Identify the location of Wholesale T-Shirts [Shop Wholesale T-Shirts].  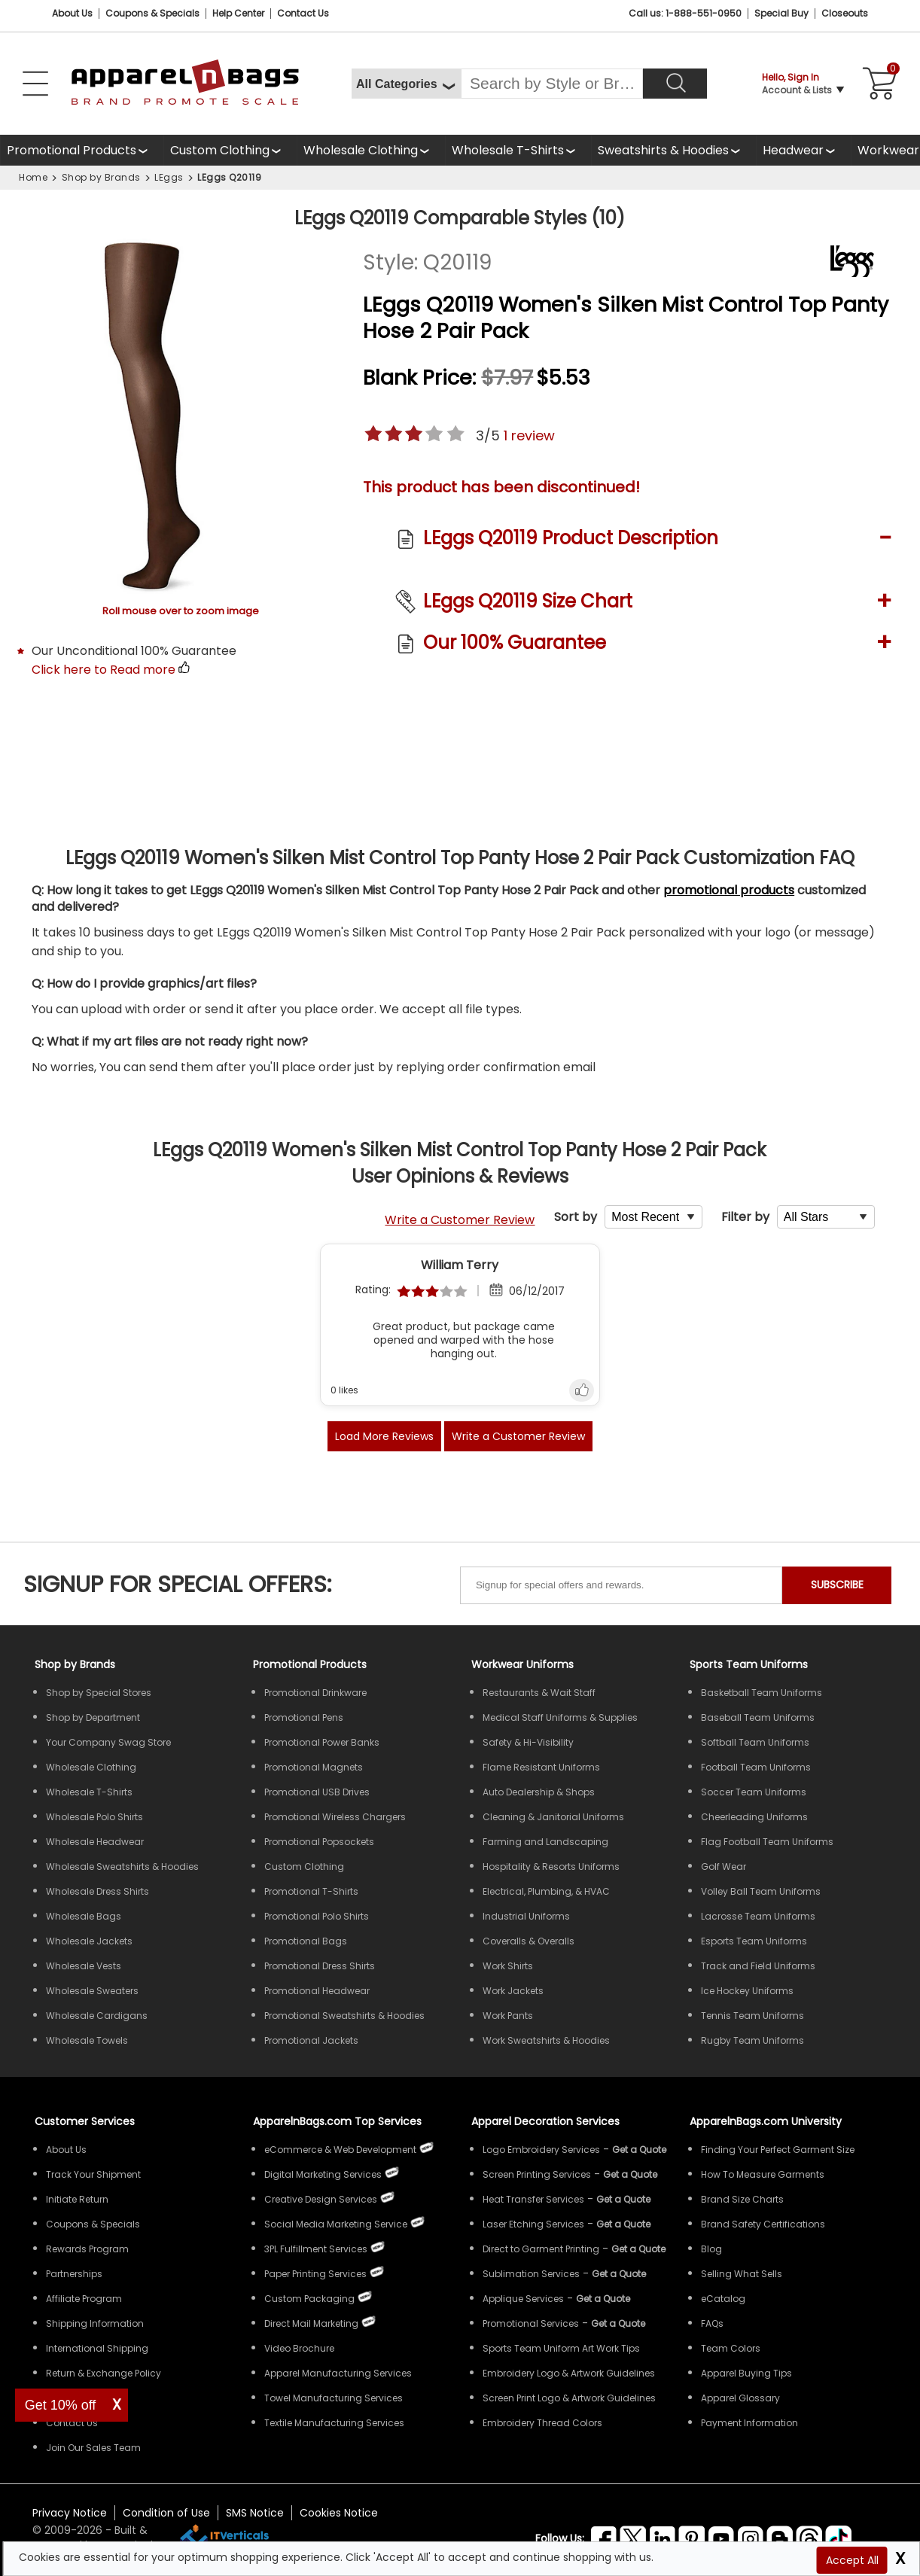
(89, 1792).